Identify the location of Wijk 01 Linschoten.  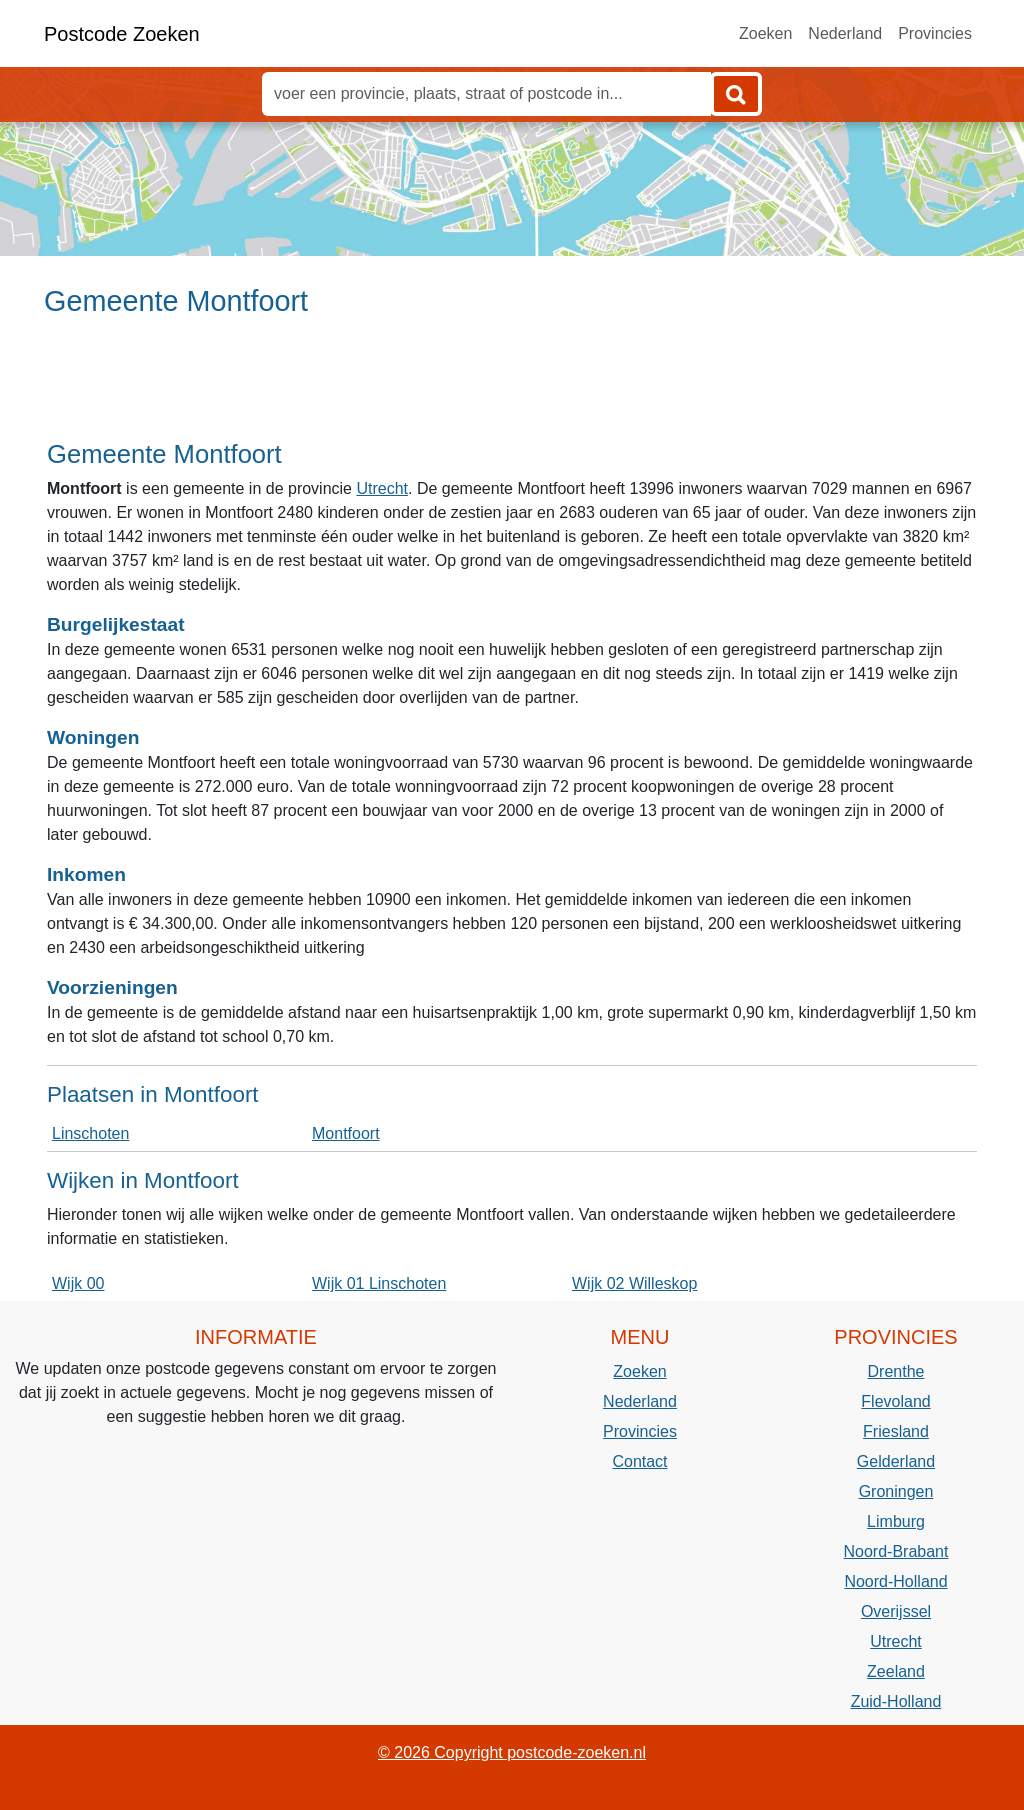
(379, 1283).